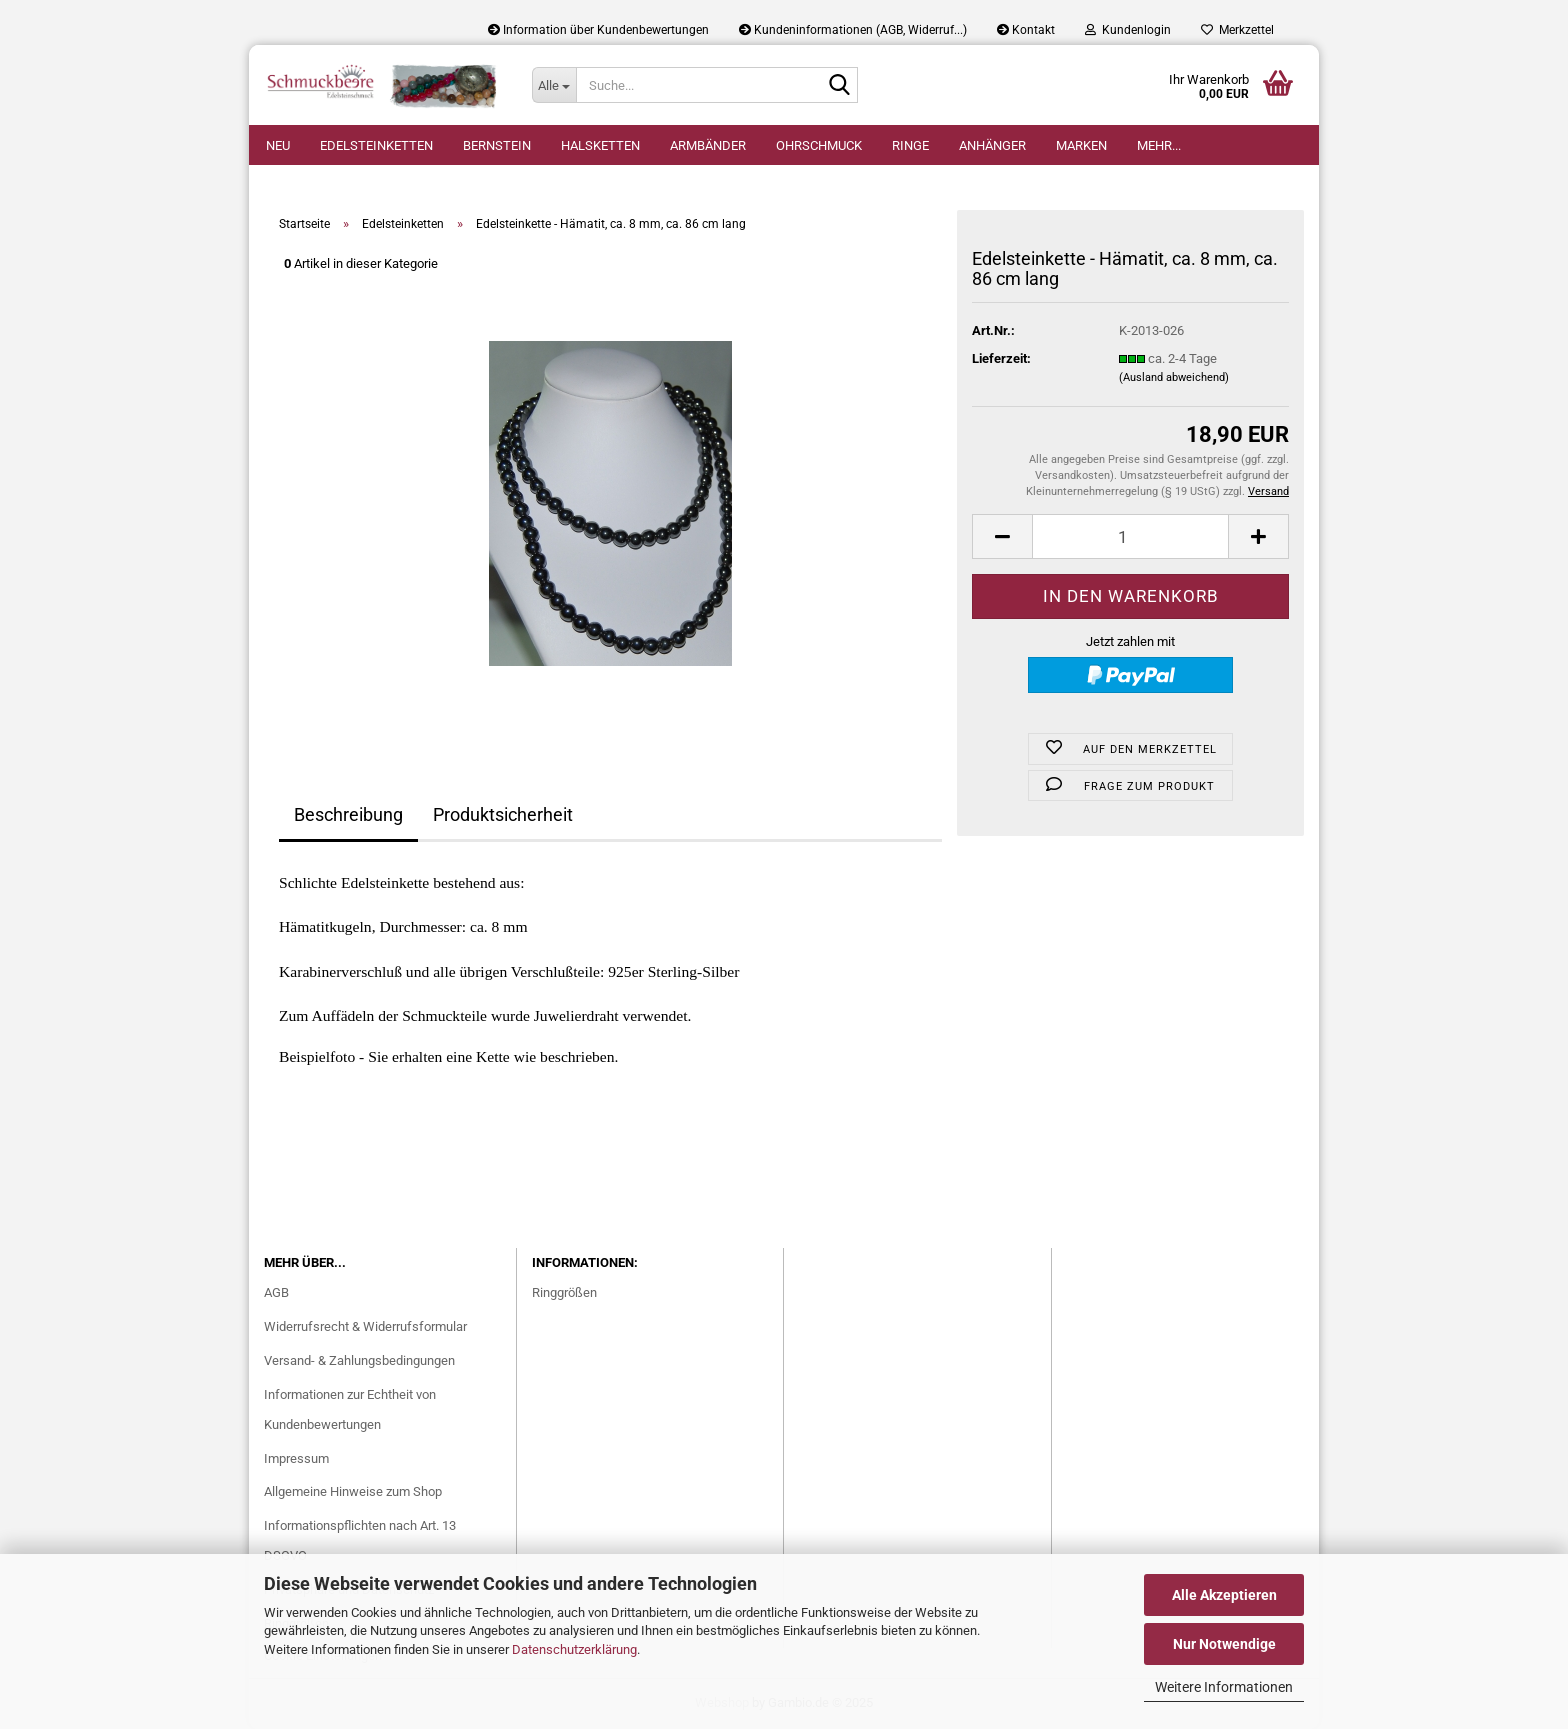 The width and height of the screenshot is (1568, 1729). What do you see at coordinates (497, 145) in the screenshot?
I see `Bernstein` at bounding box center [497, 145].